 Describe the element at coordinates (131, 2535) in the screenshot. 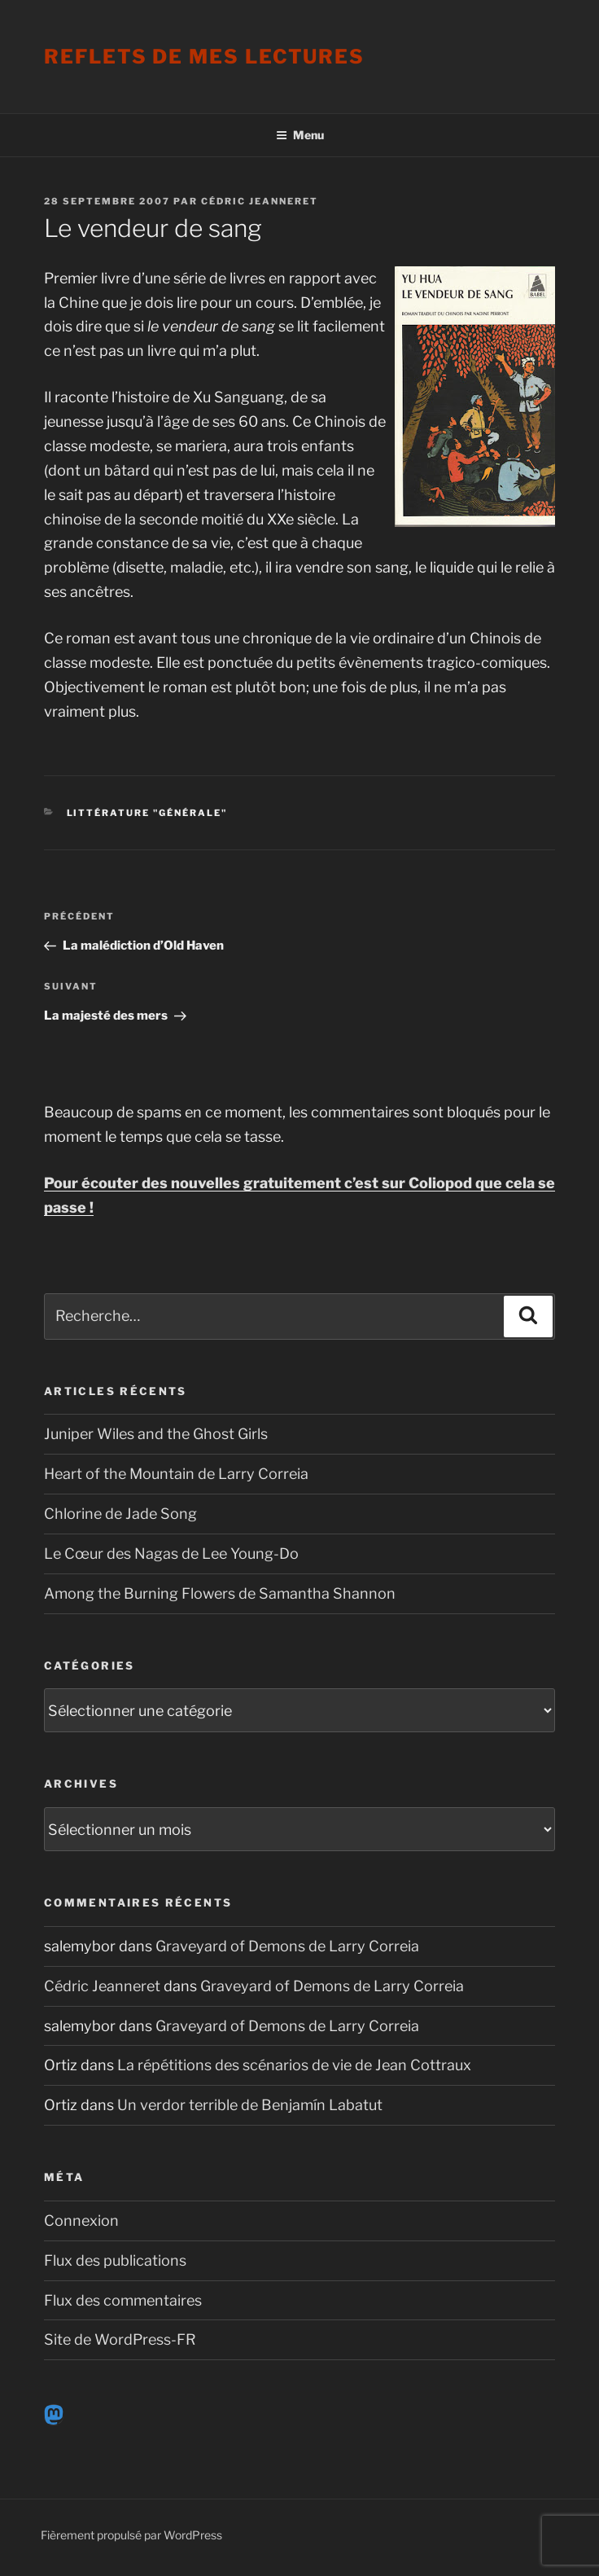

I see `Fièrement propulsé par WordPress` at that location.